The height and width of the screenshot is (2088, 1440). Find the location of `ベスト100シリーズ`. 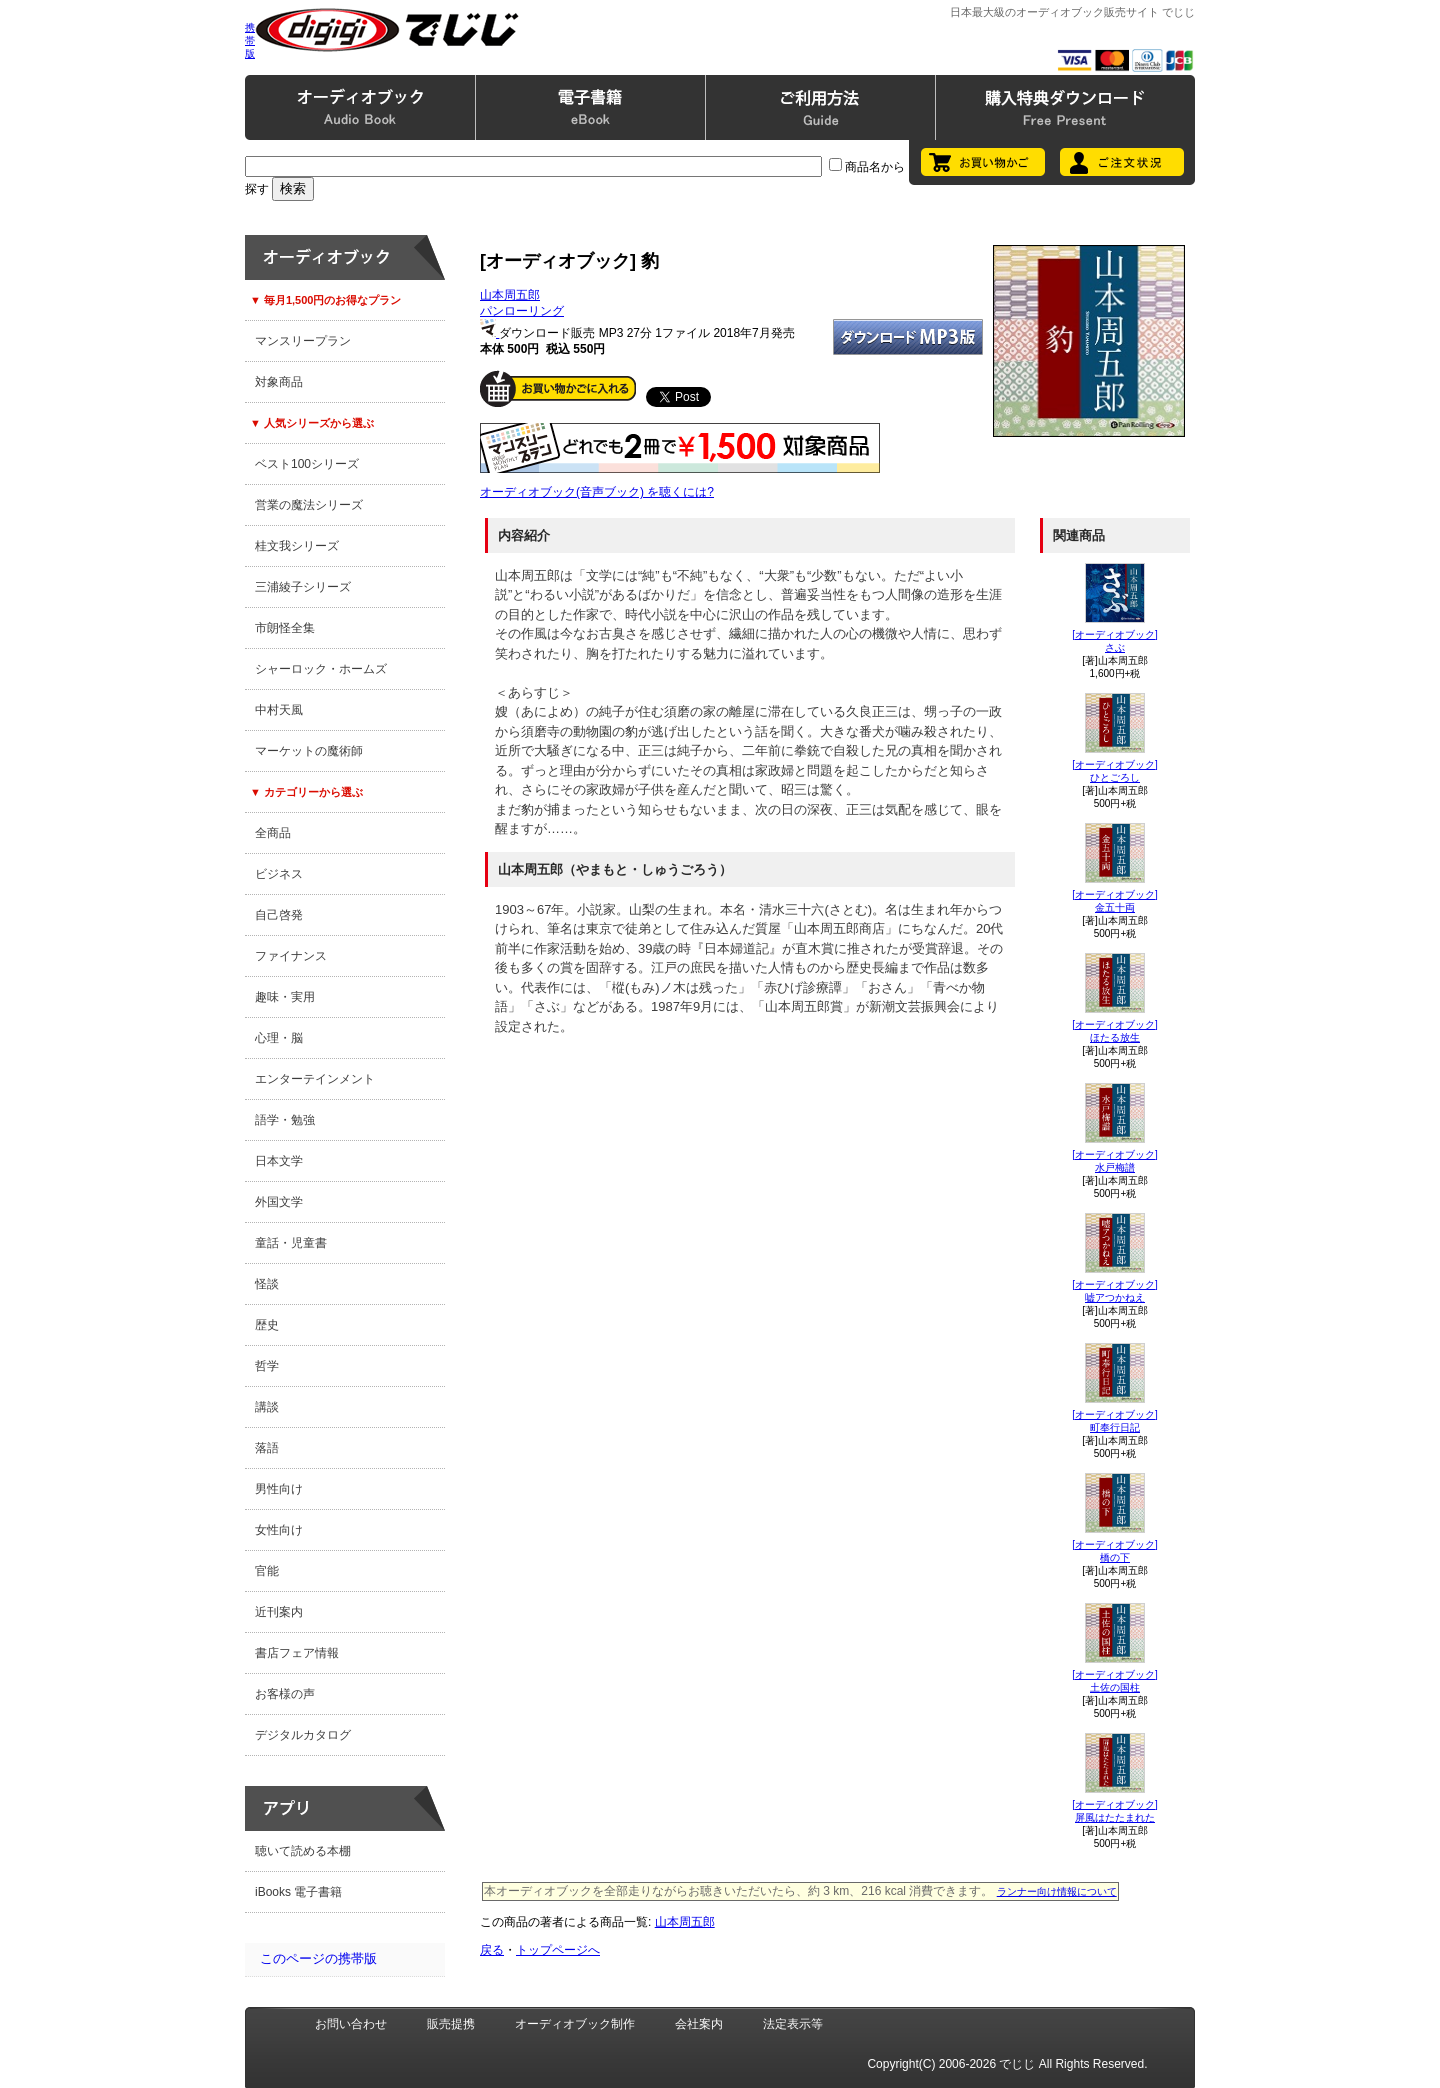

ベスト100シリーズ is located at coordinates (307, 464).